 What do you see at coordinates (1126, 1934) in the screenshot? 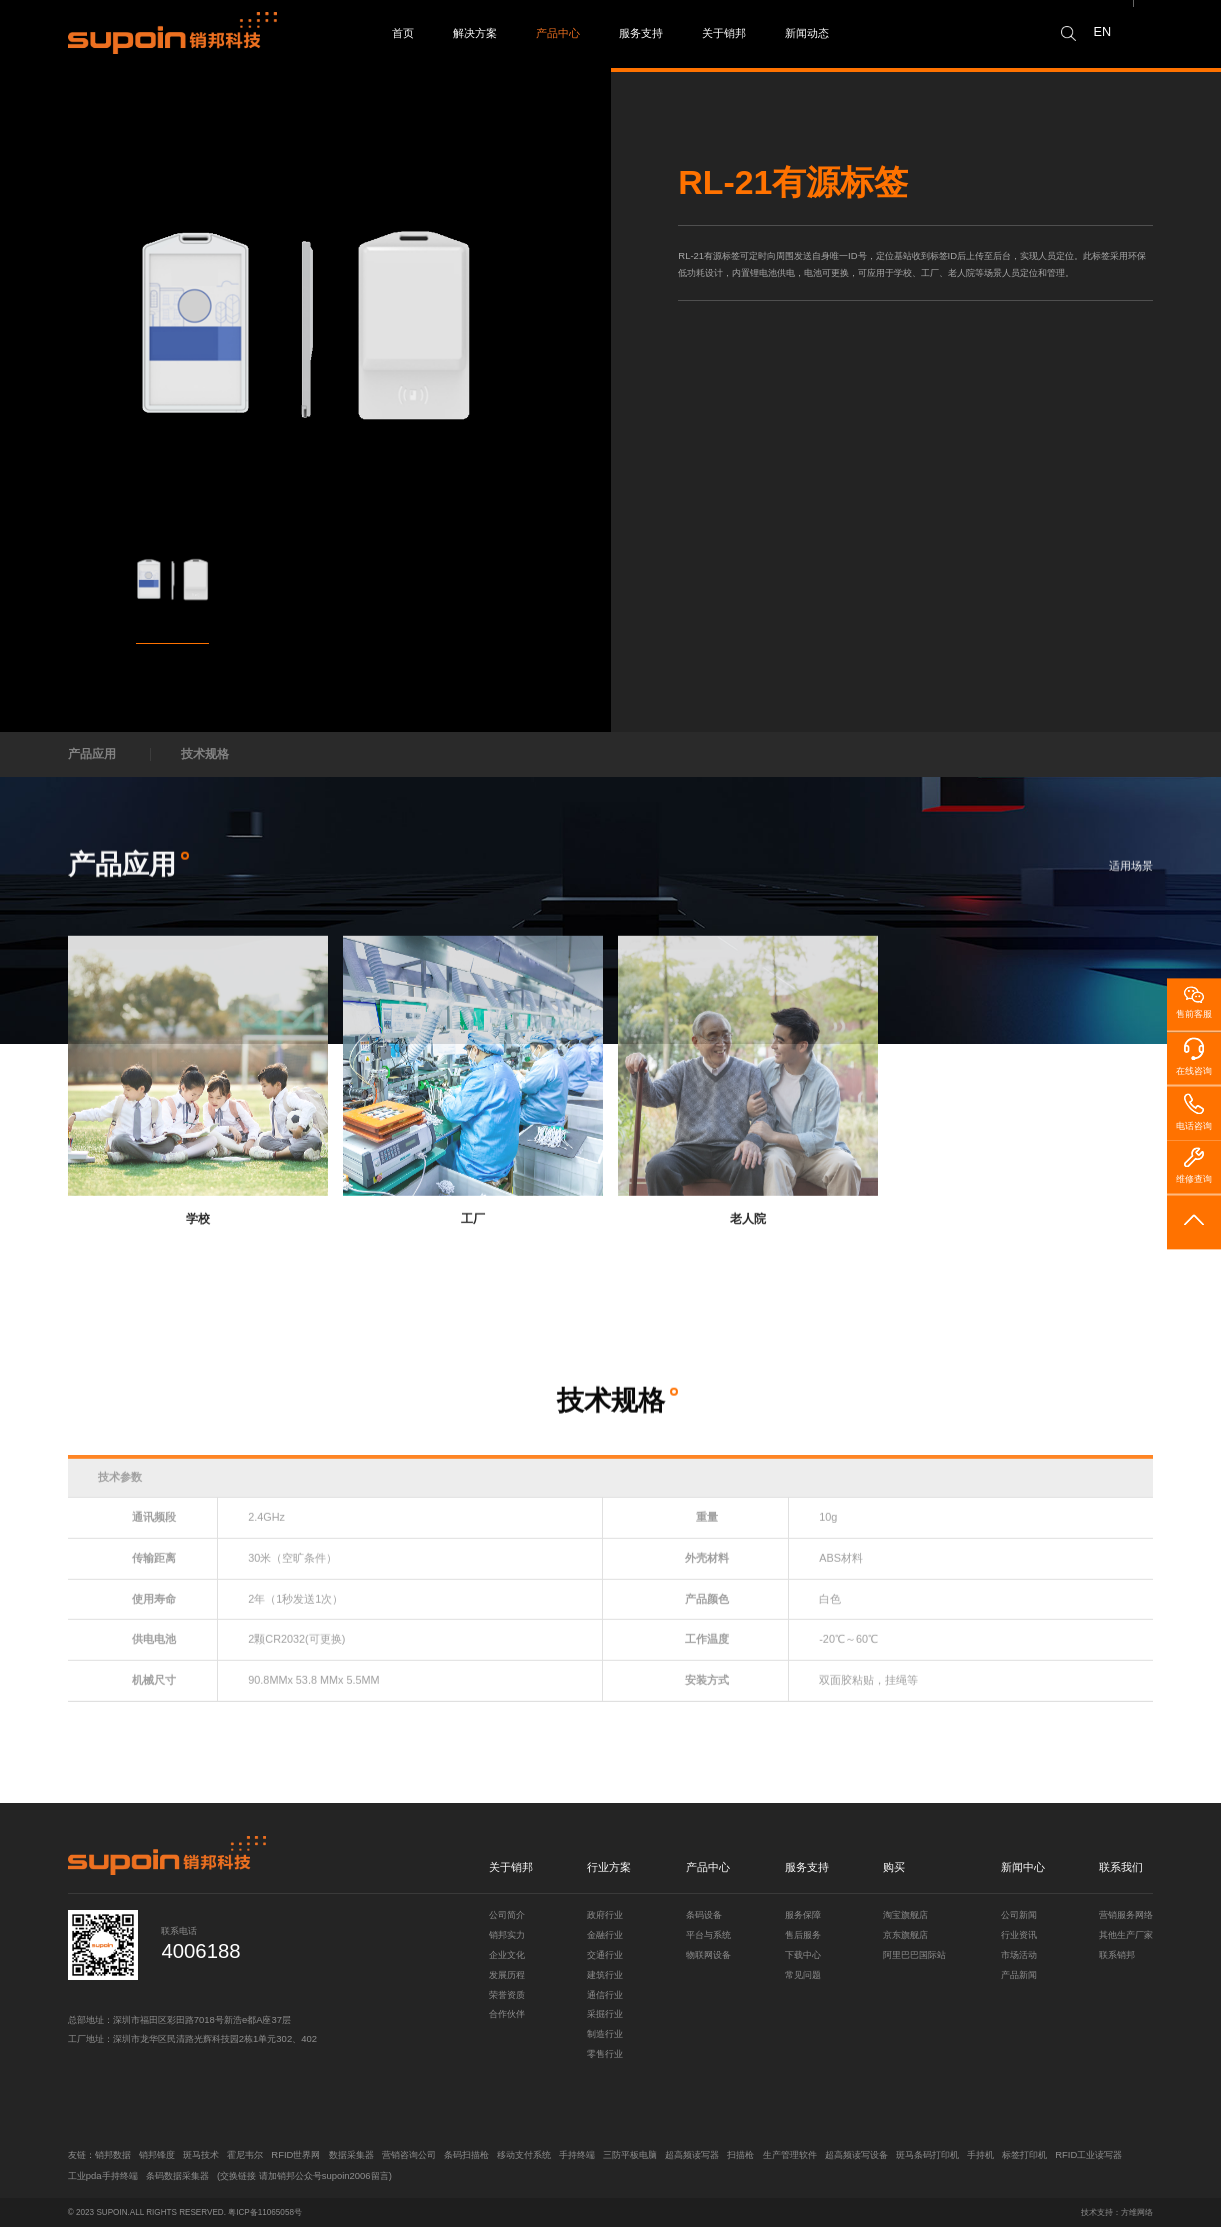
I see `其他生产厂家` at bounding box center [1126, 1934].